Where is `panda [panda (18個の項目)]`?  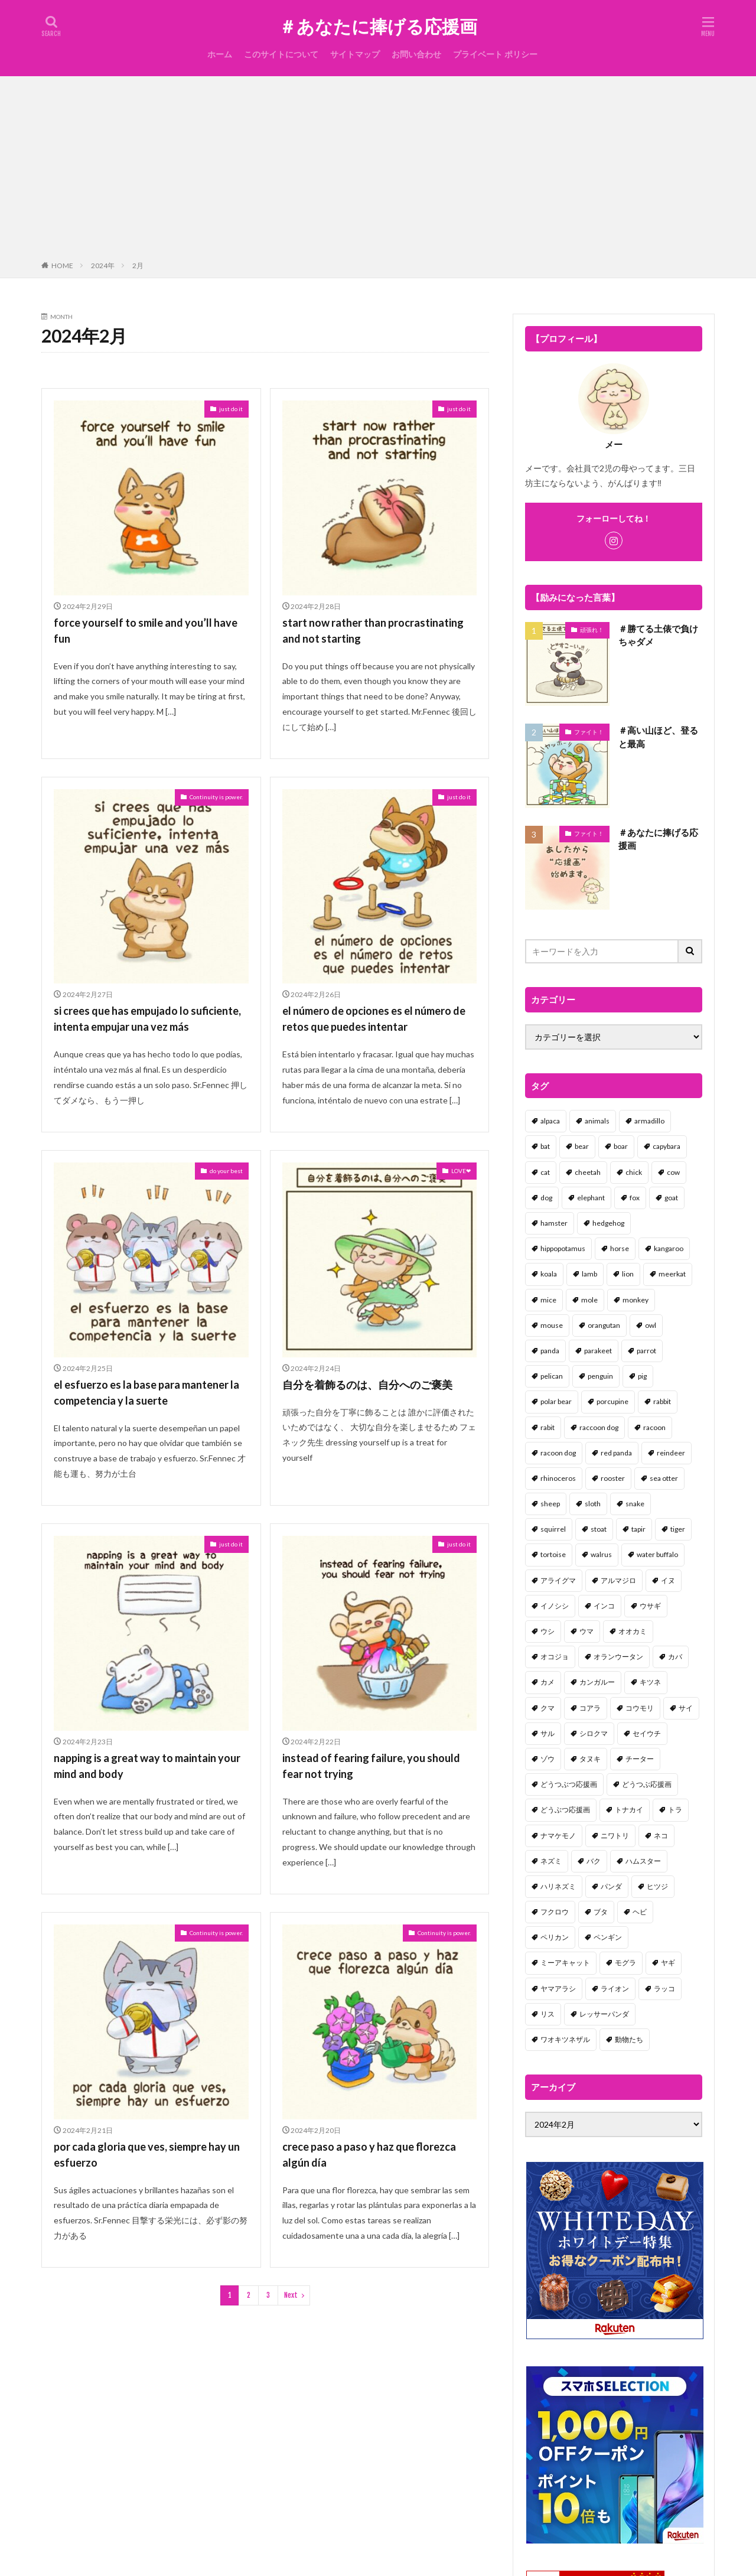
panda [panda (18個の項目)] is located at coordinates (549, 1350).